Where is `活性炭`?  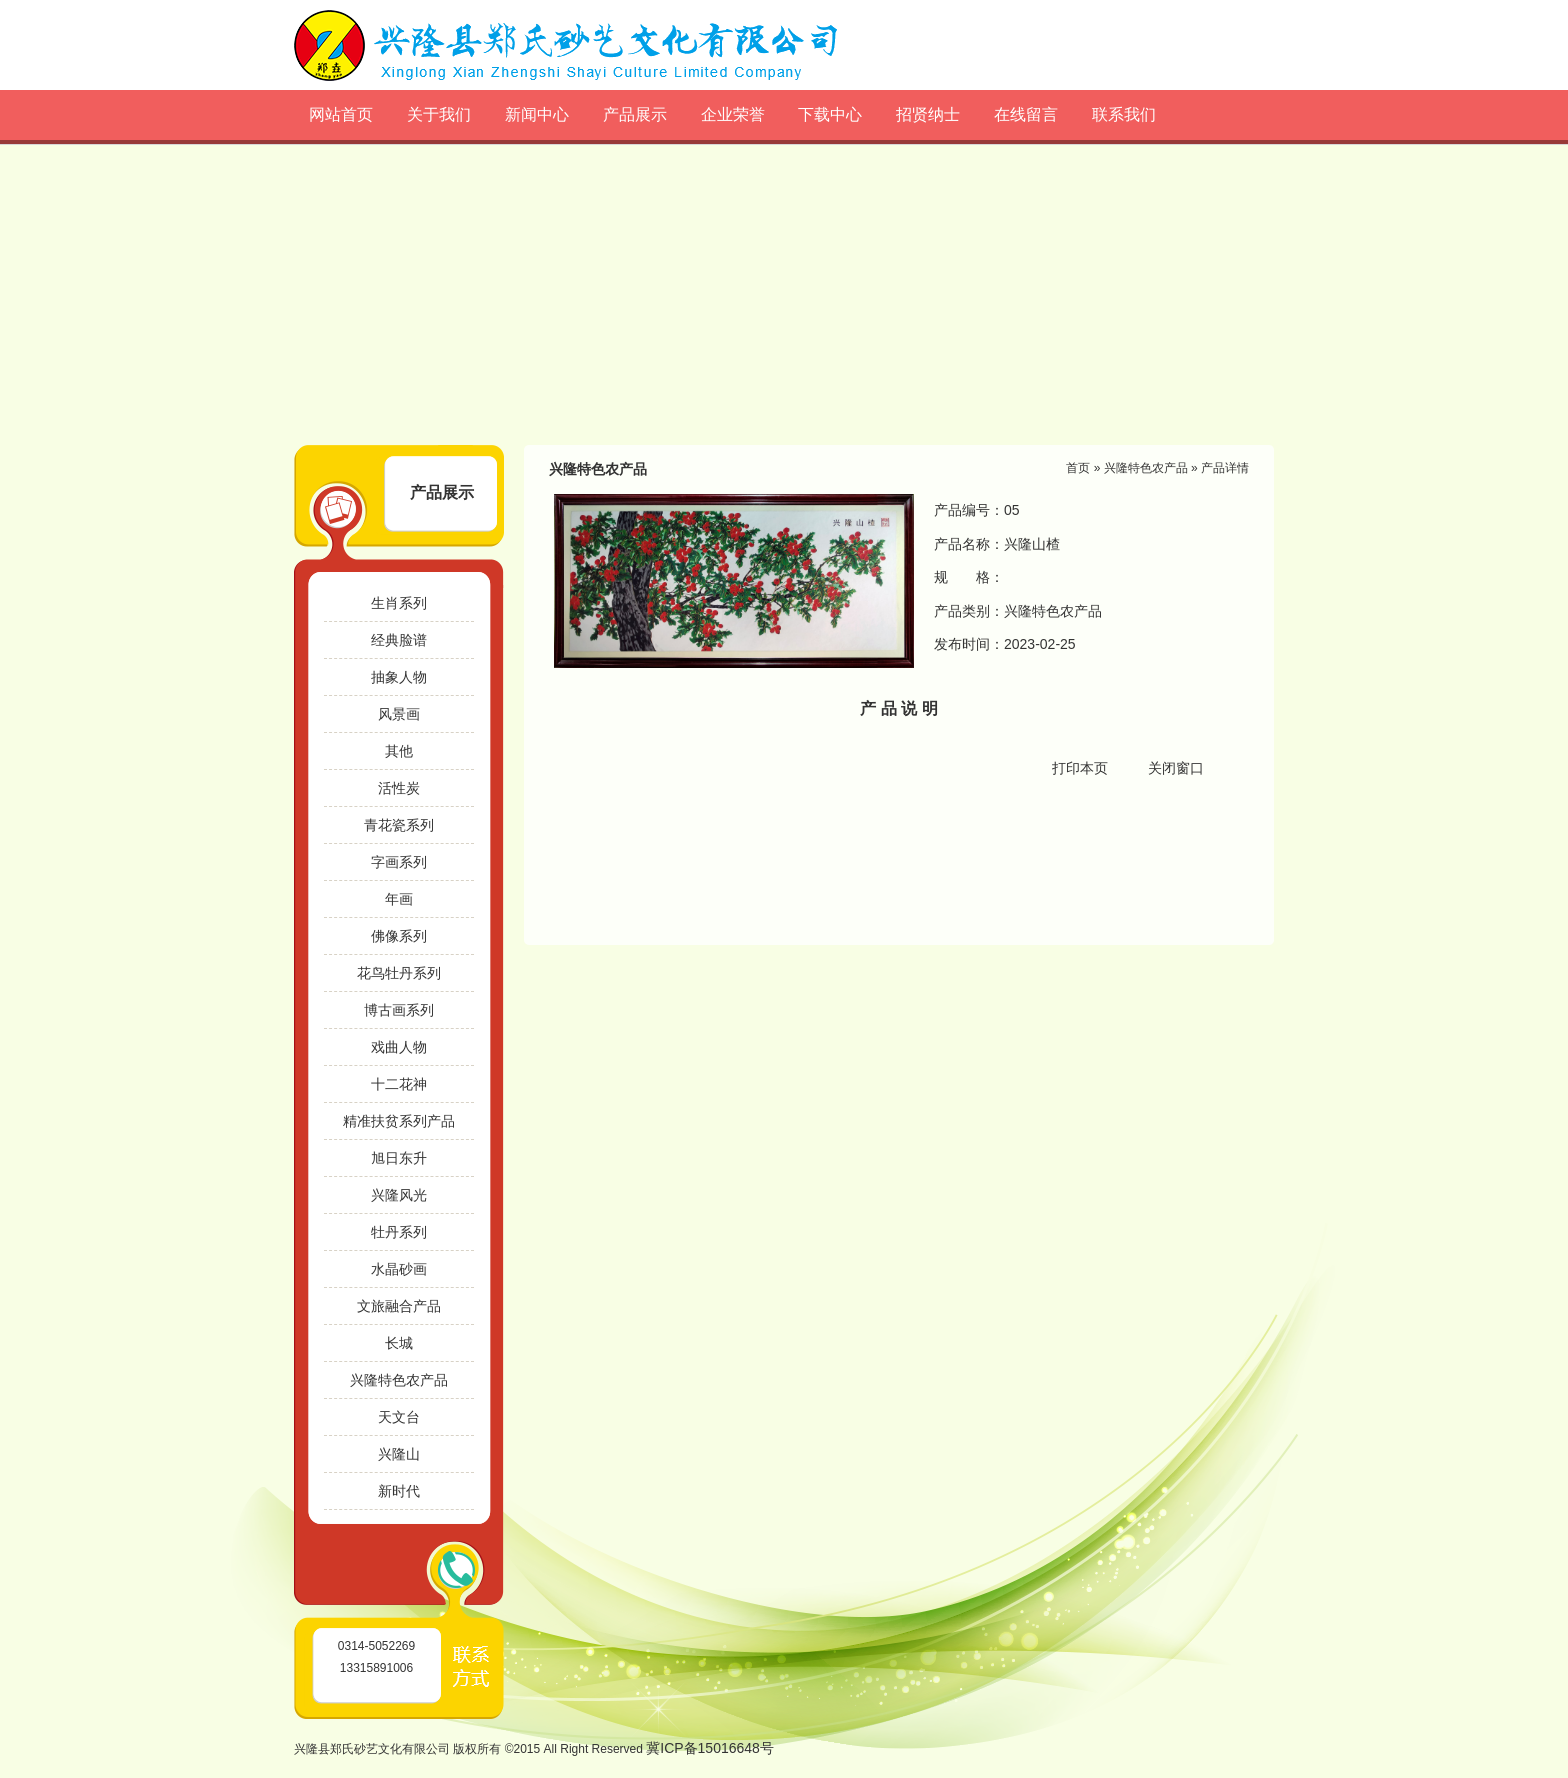
活性炭 is located at coordinates (399, 788).